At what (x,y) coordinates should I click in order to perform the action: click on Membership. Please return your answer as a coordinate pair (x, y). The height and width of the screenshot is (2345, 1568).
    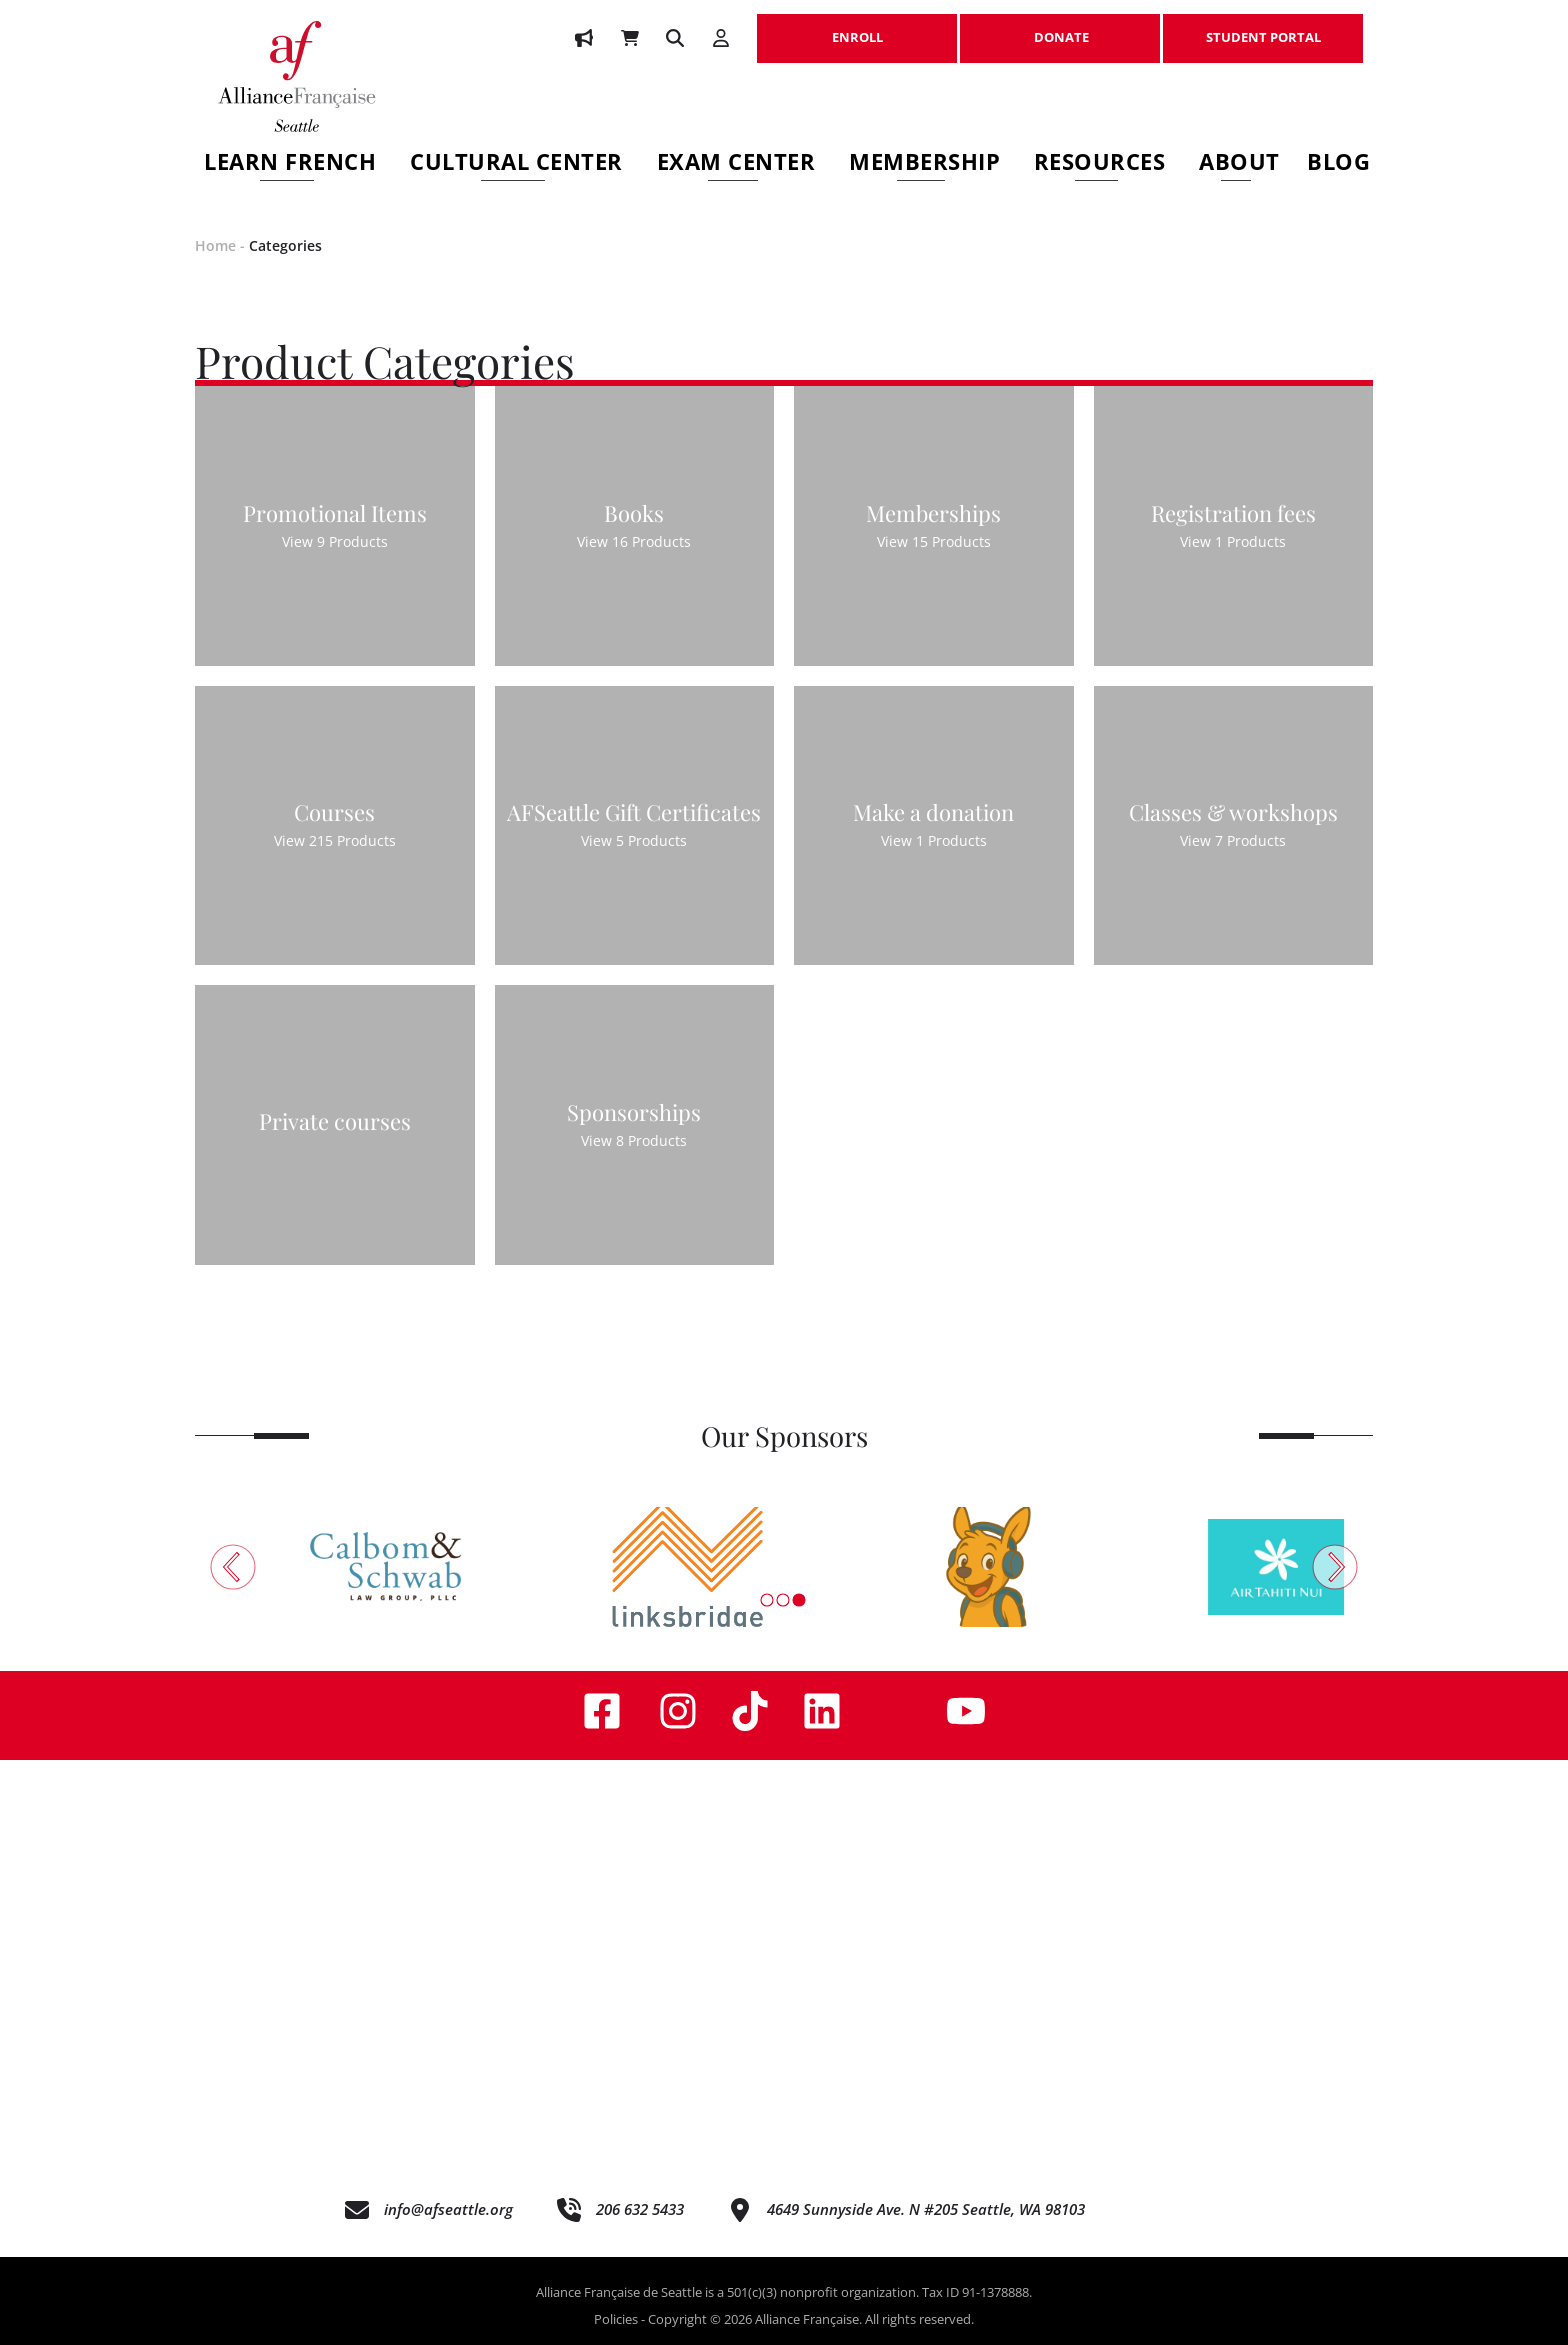
    Looking at the image, I should click on (924, 164).